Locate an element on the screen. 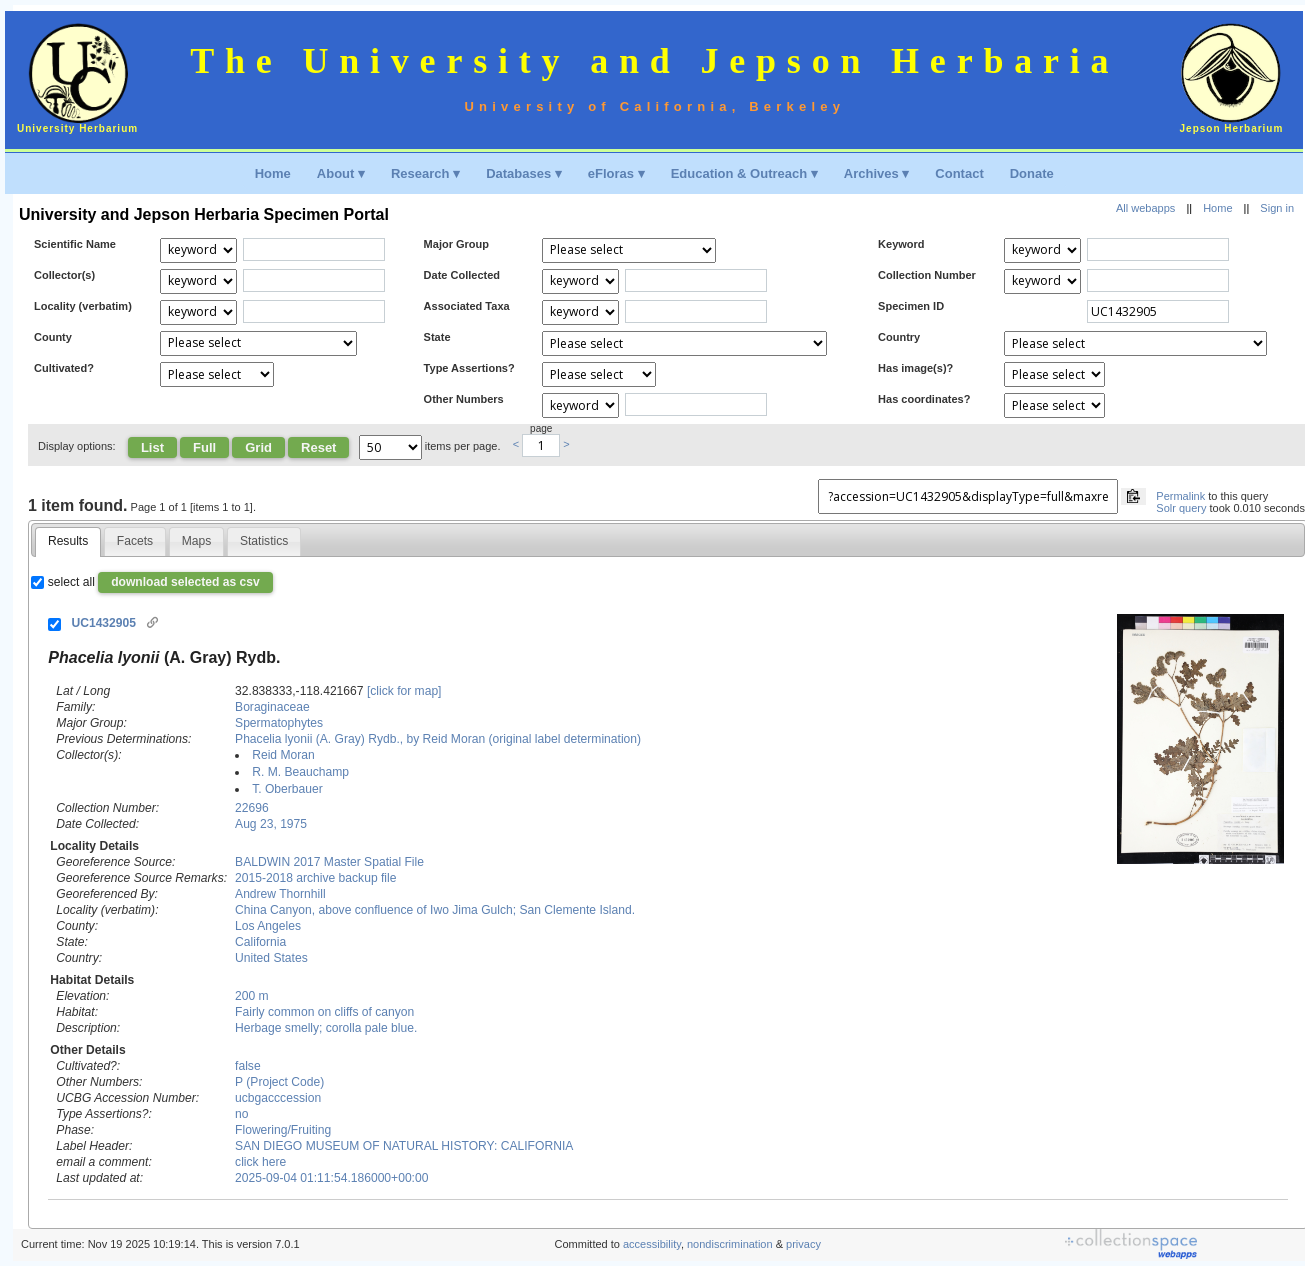  accessibility is located at coordinates (652, 1244).